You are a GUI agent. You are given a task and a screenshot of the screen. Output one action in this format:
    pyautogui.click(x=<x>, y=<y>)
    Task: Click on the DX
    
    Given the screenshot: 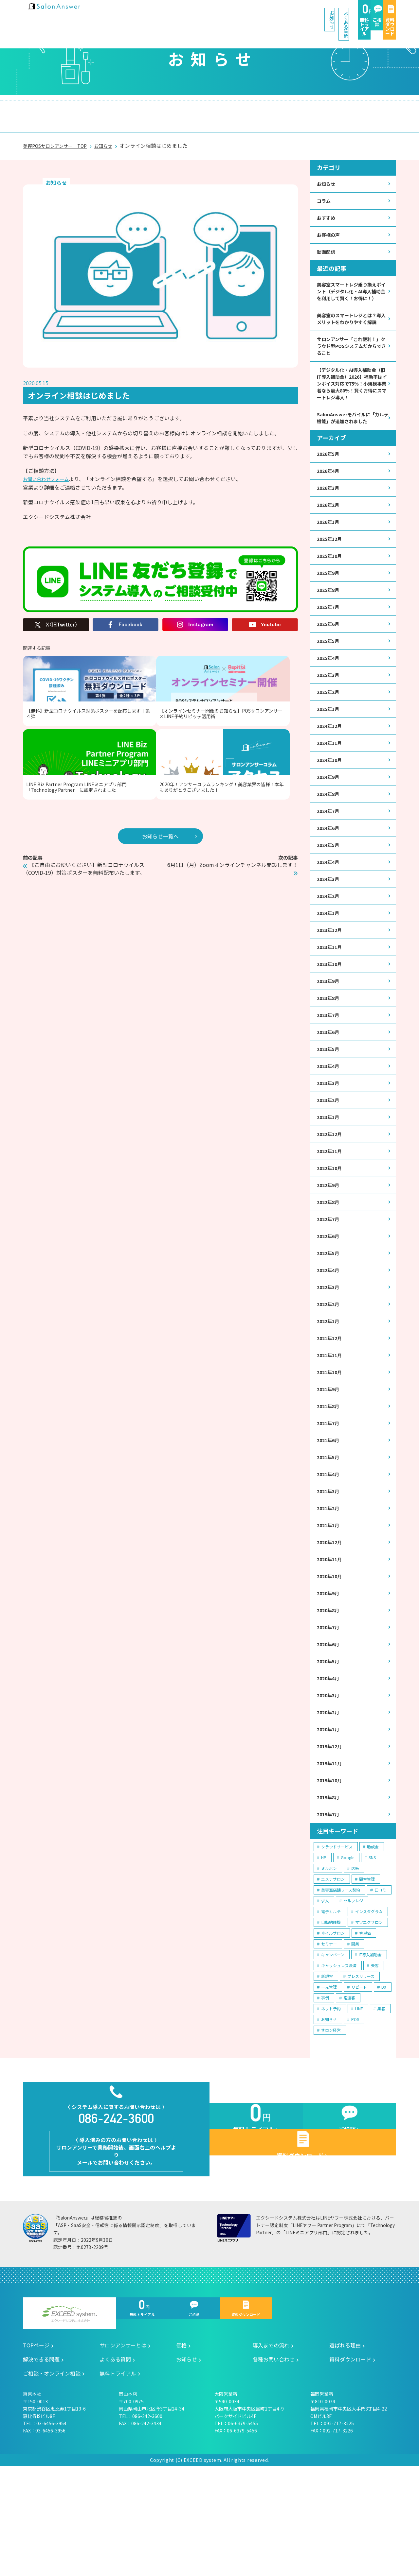 What is the action you would take?
    pyautogui.click(x=383, y=2083)
    